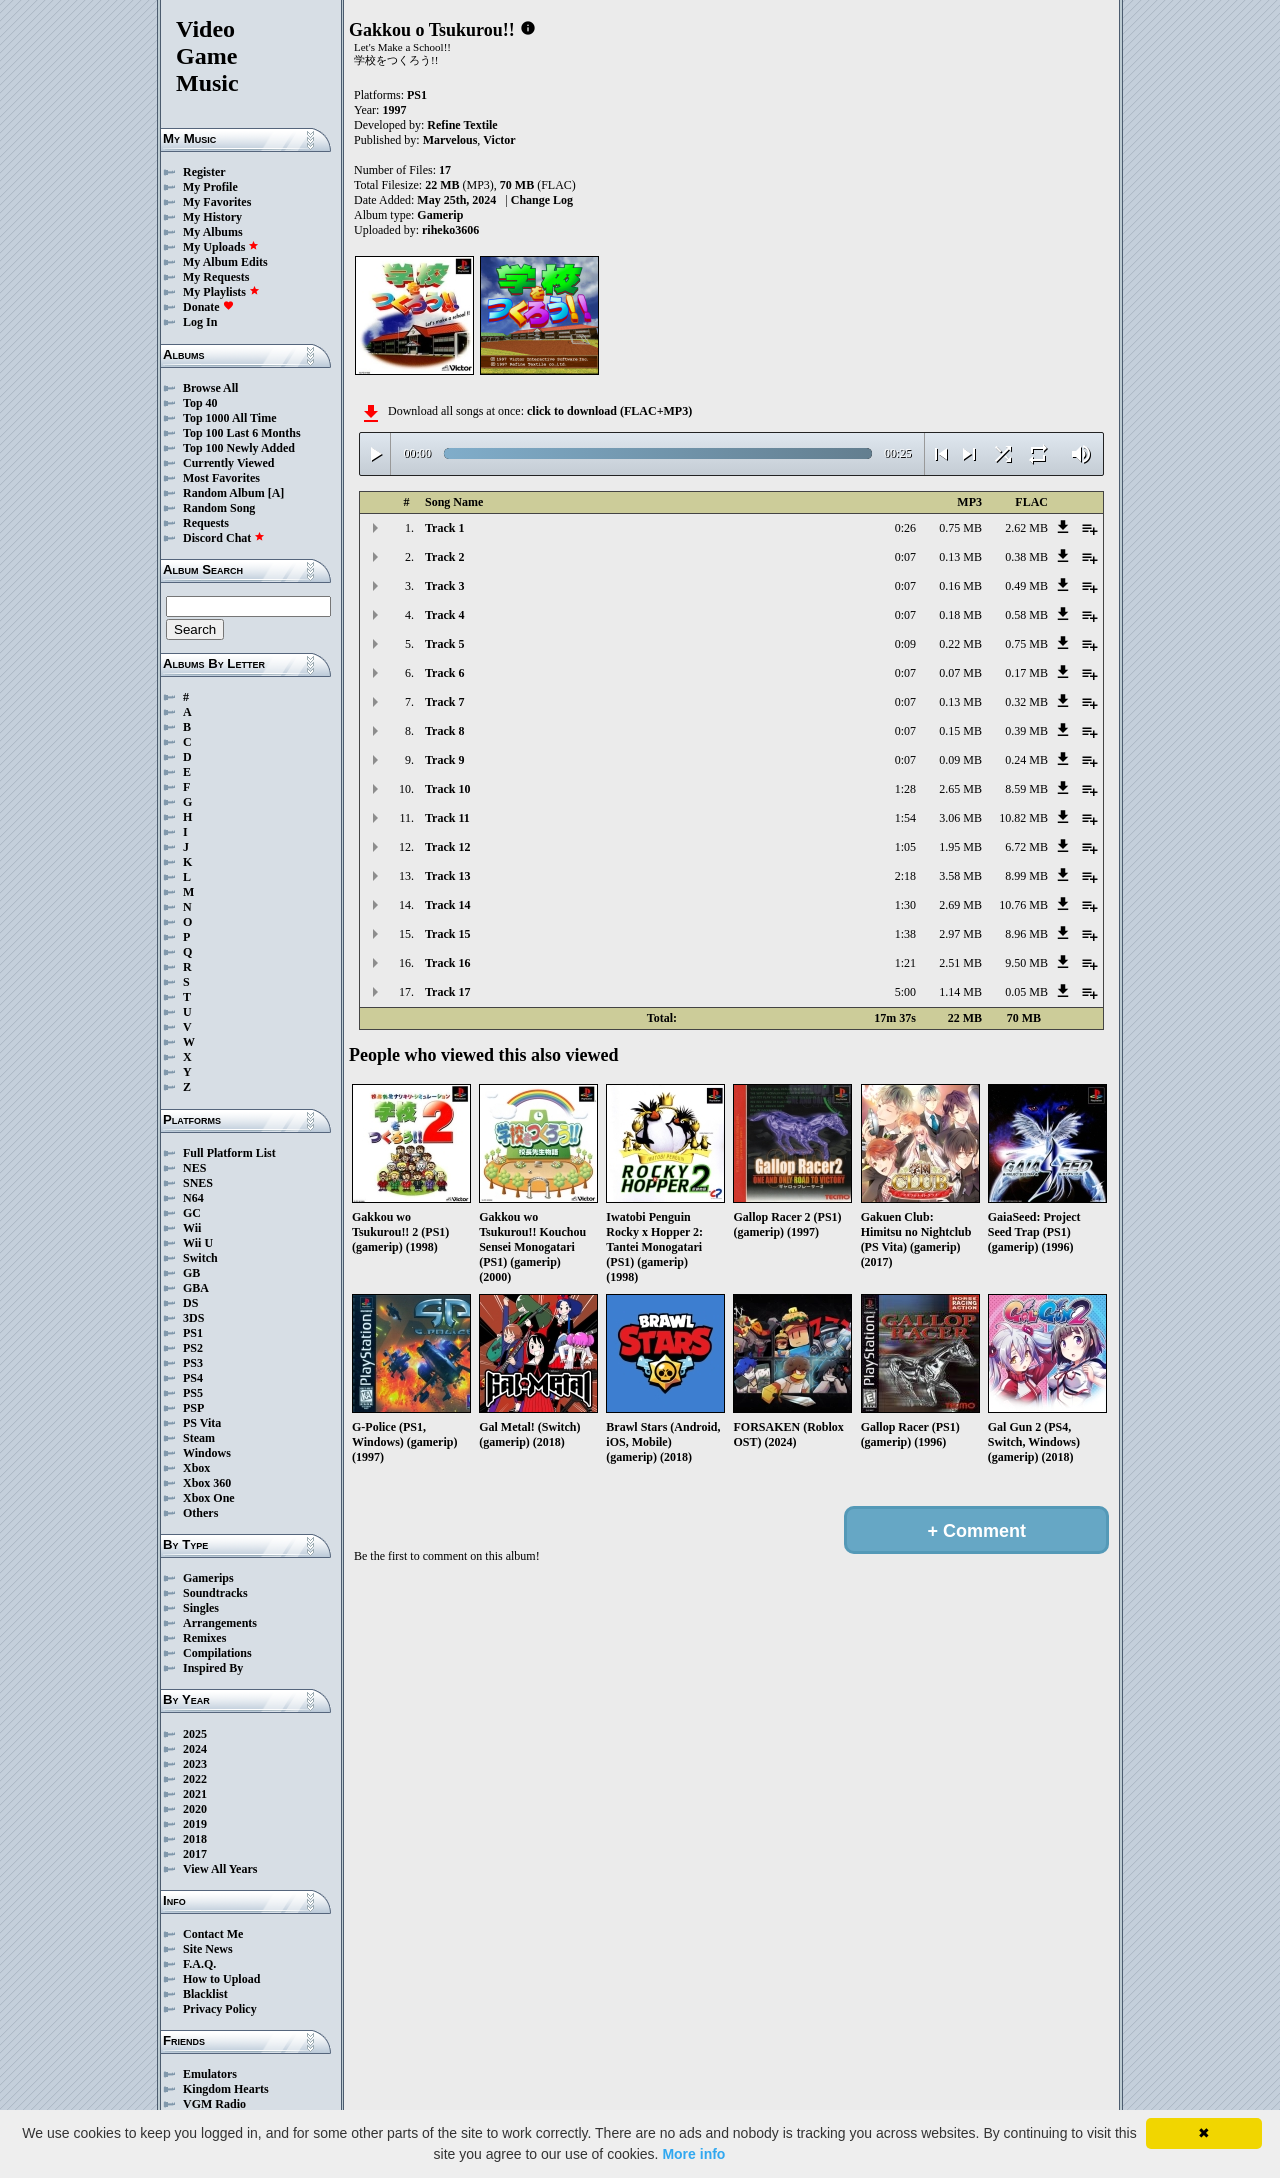 This screenshot has width=1280, height=2178. Describe the element at coordinates (462, 125) in the screenshot. I see `Refine Textile` at that location.